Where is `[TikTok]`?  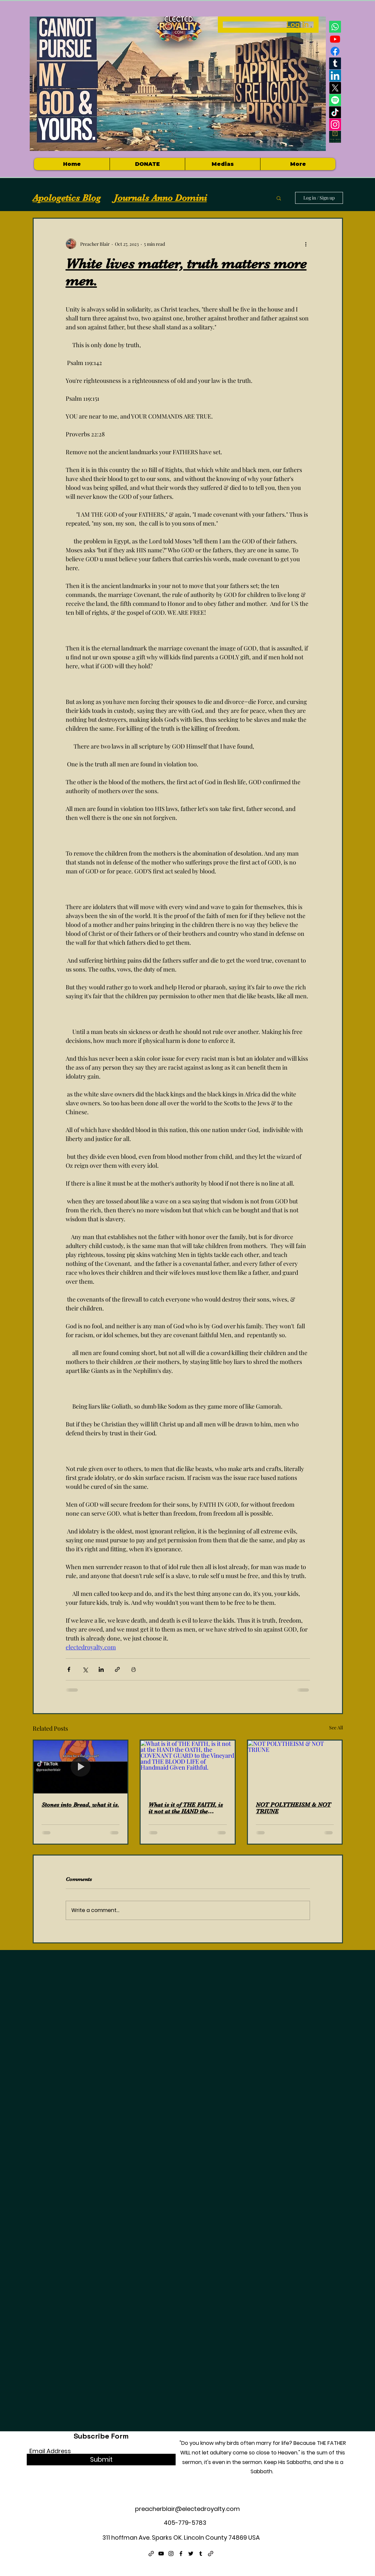 [TikTok] is located at coordinates (335, 112).